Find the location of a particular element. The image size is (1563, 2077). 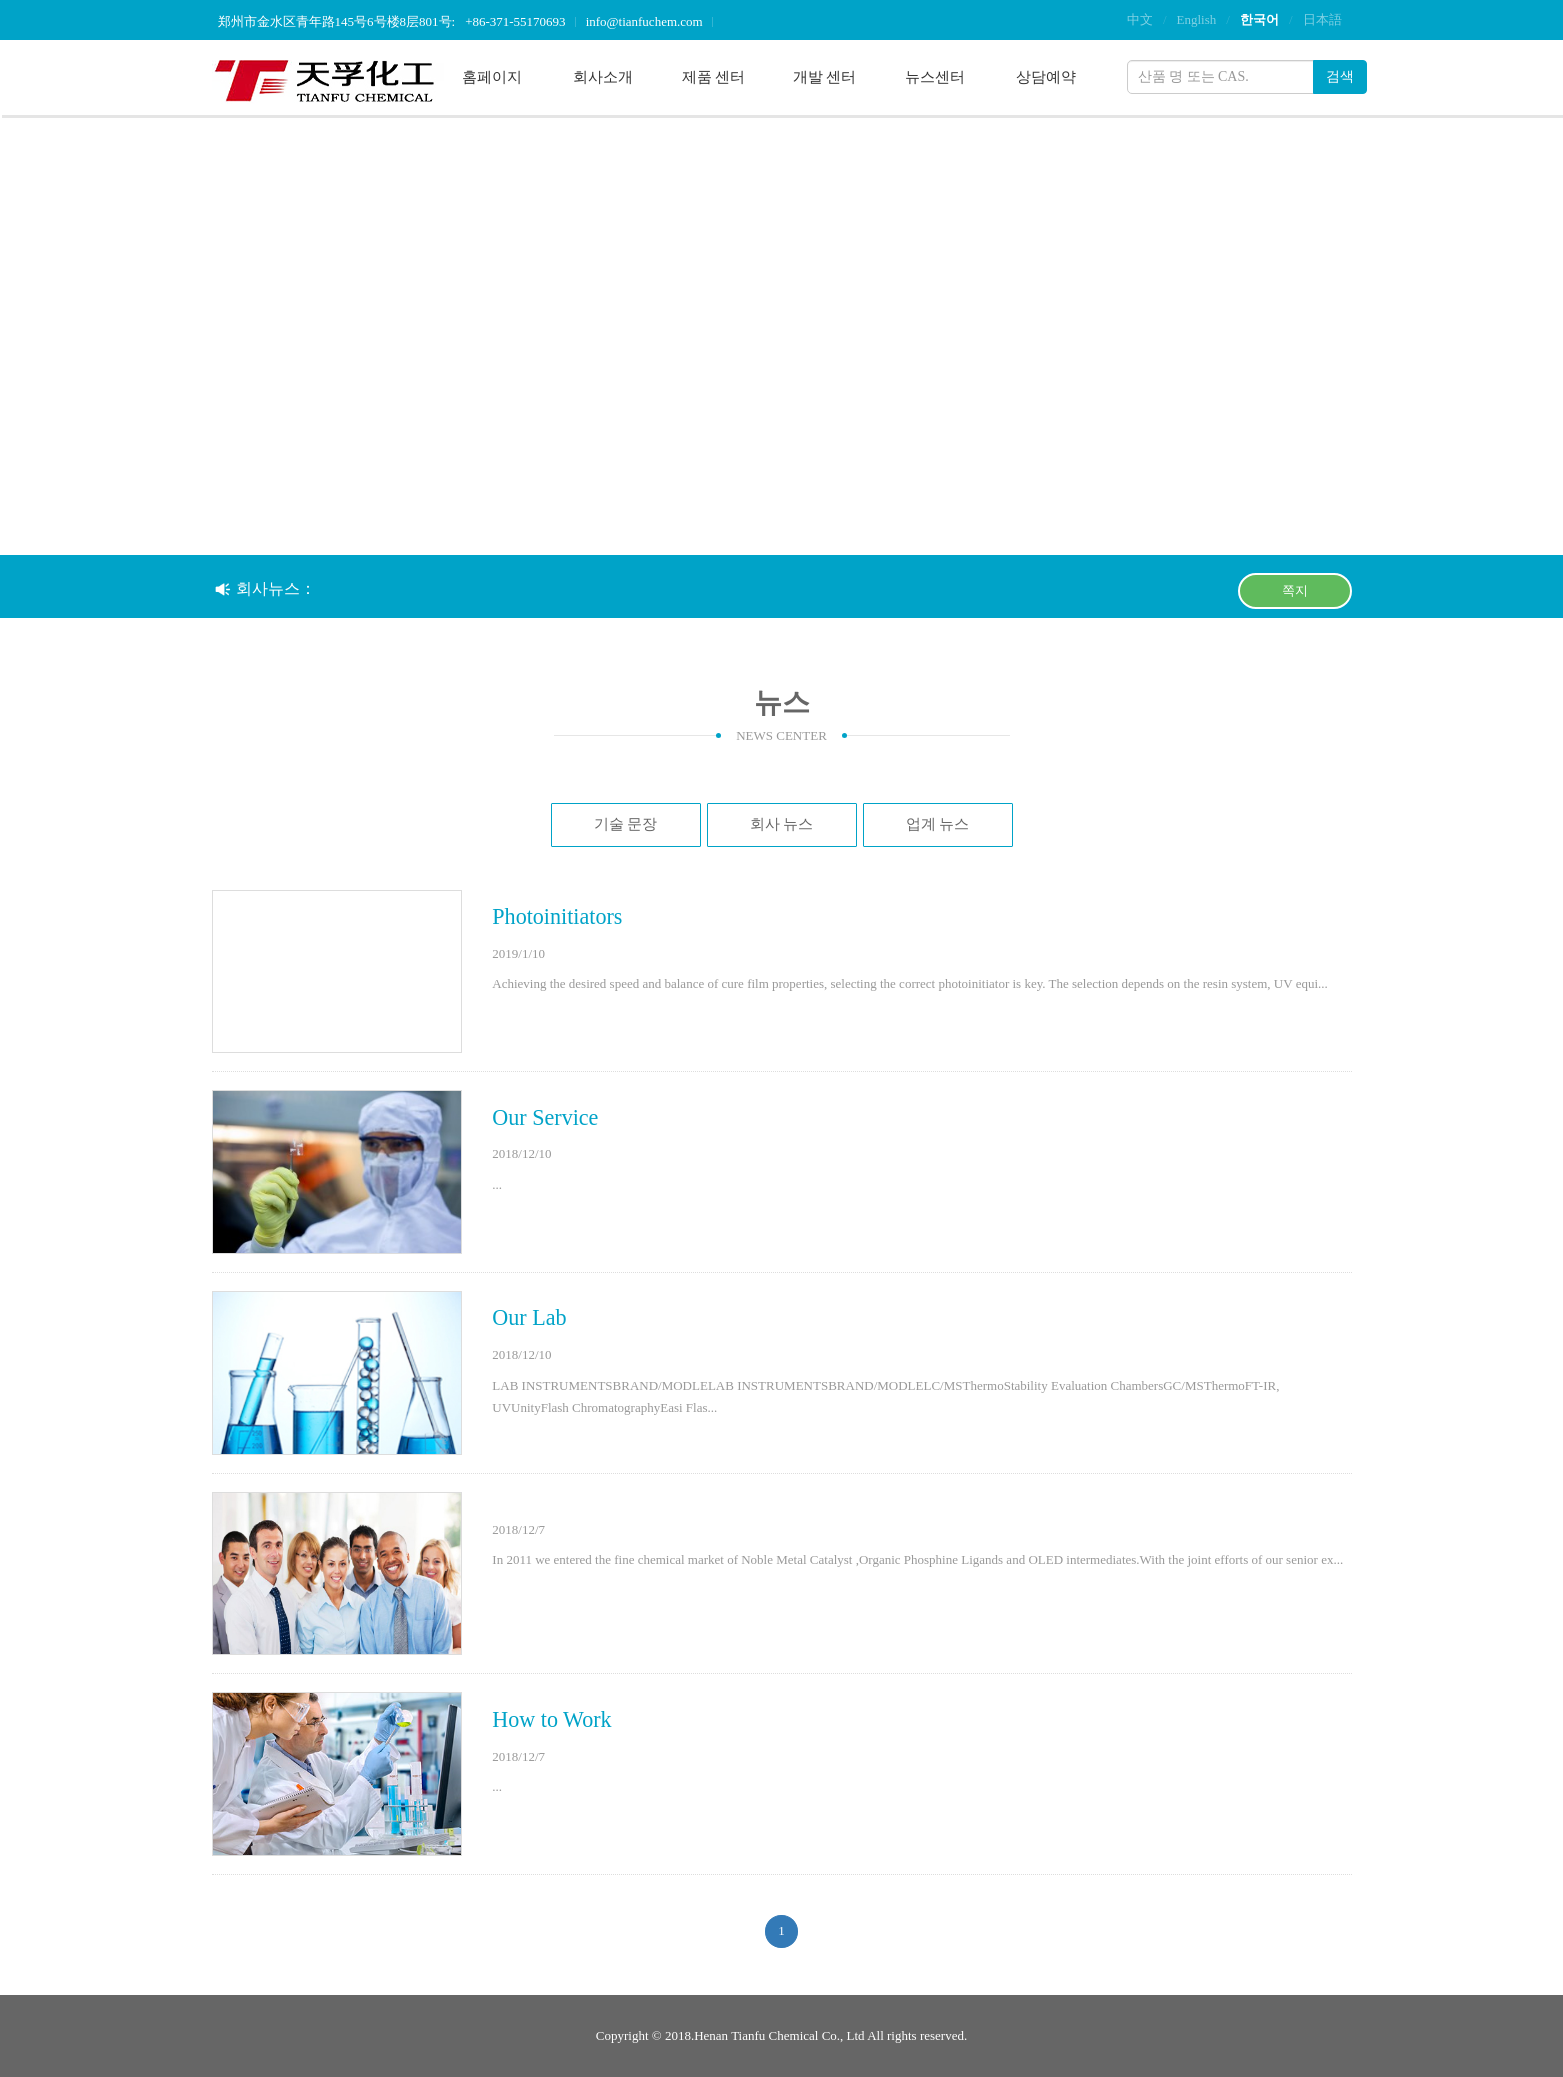

How to Work is located at coordinates (551, 1719).